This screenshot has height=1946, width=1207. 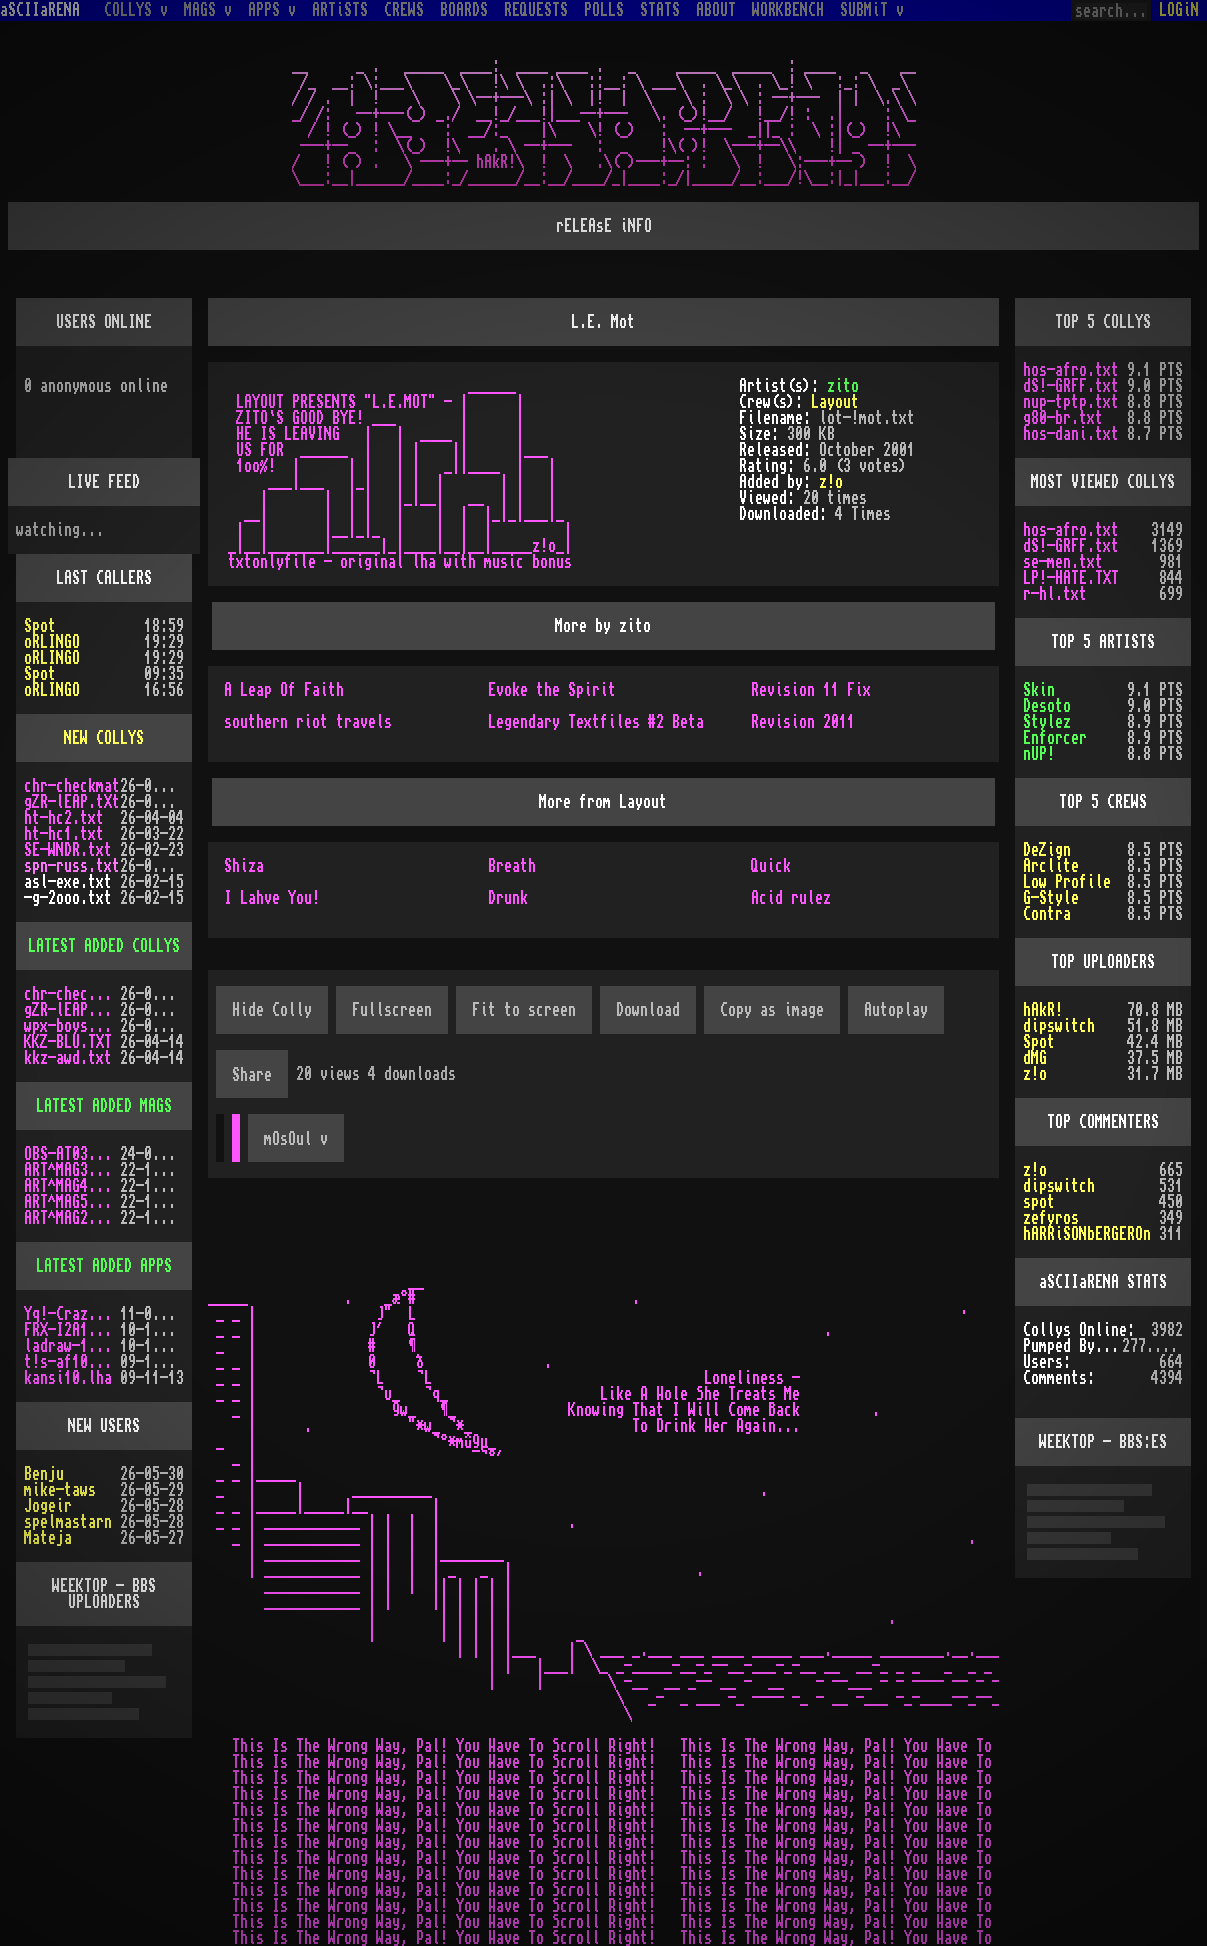 I want to click on ht-hc2.txt, so click(x=64, y=818).